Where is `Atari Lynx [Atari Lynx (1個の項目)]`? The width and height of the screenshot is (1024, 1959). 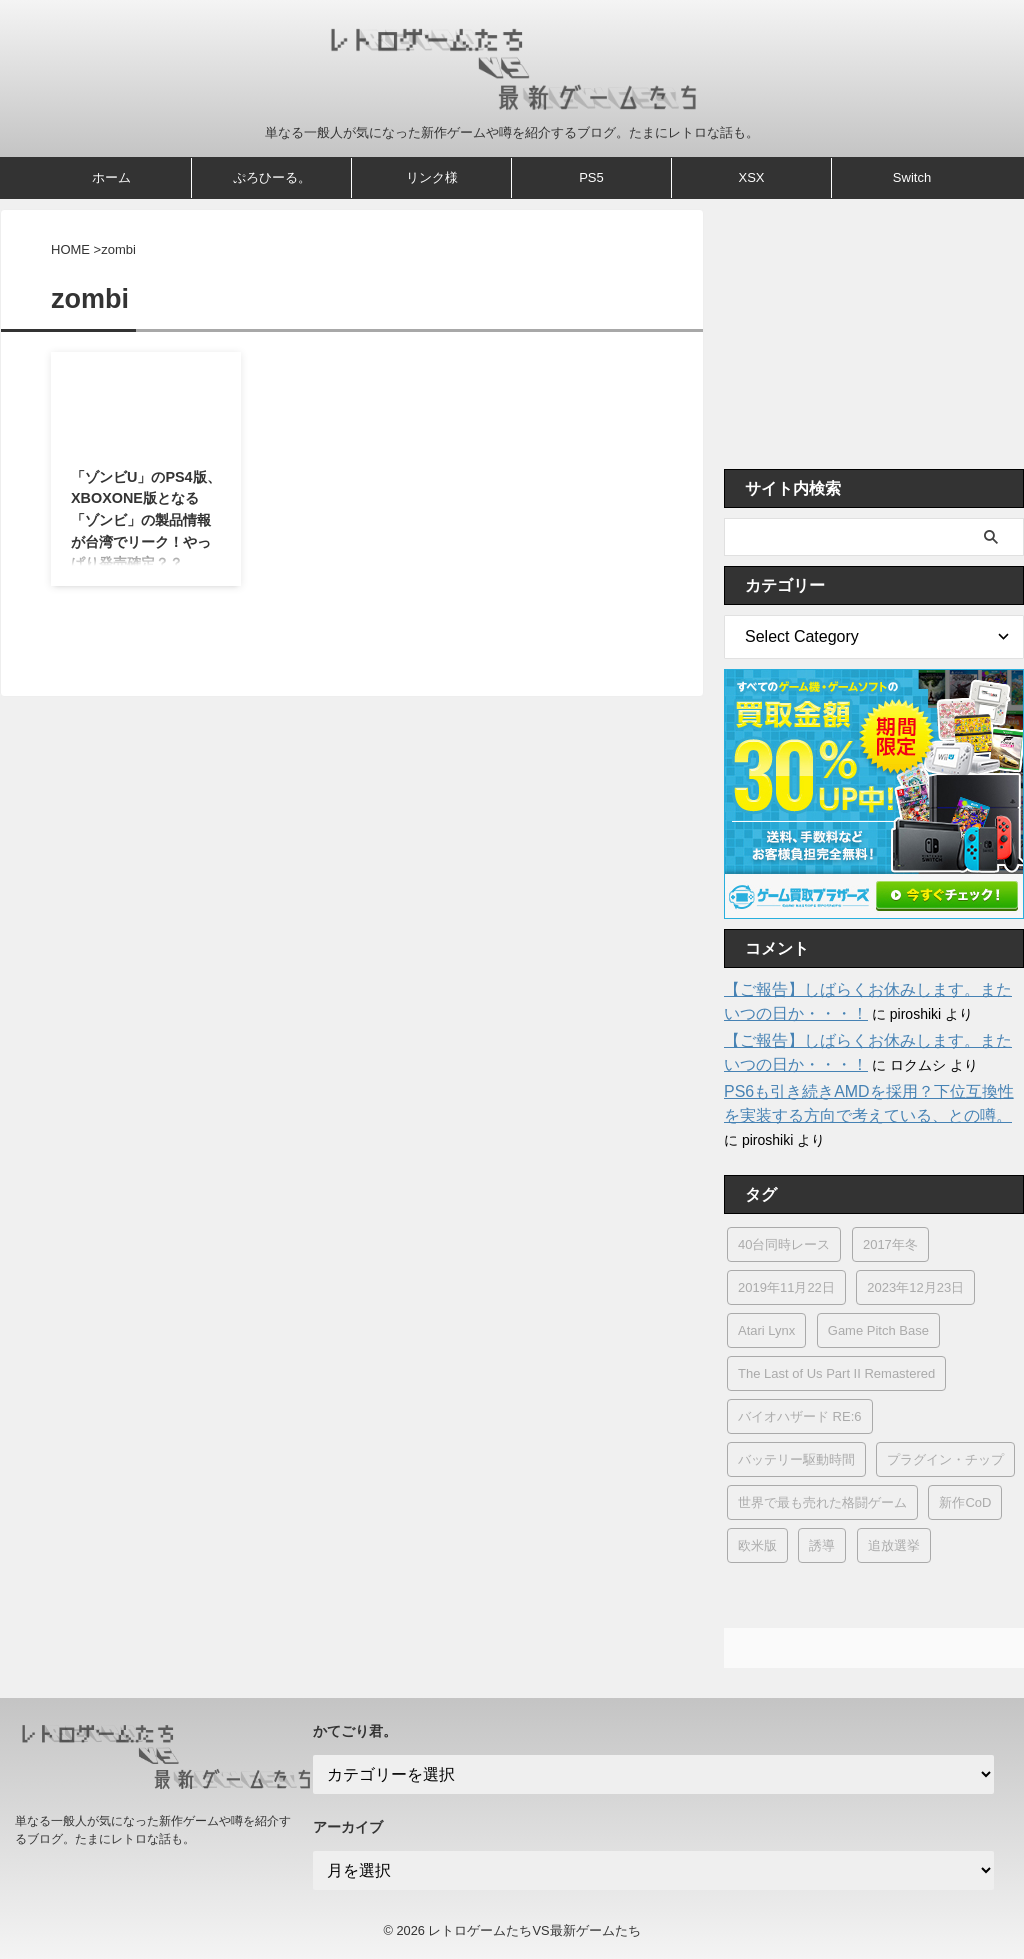
Atari Lynx [Atari Lynx (1個の項目)] is located at coordinates (766, 1330).